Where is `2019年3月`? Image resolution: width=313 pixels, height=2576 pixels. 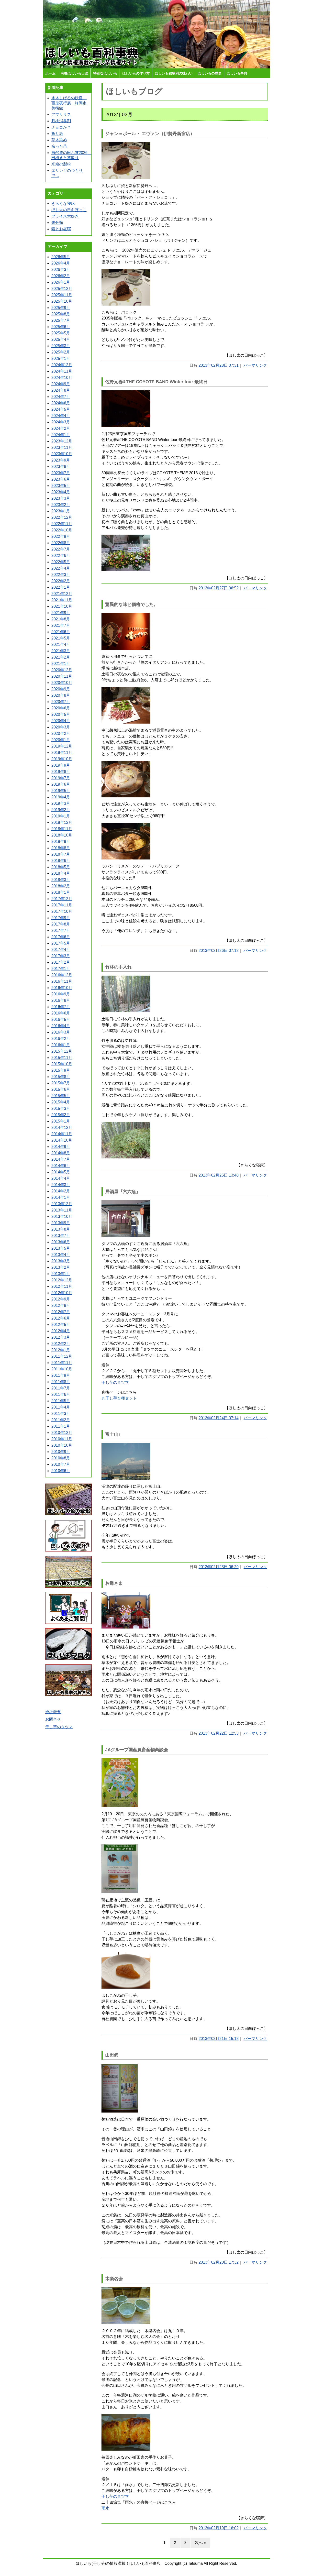
2019年3月 is located at coordinates (60, 803).